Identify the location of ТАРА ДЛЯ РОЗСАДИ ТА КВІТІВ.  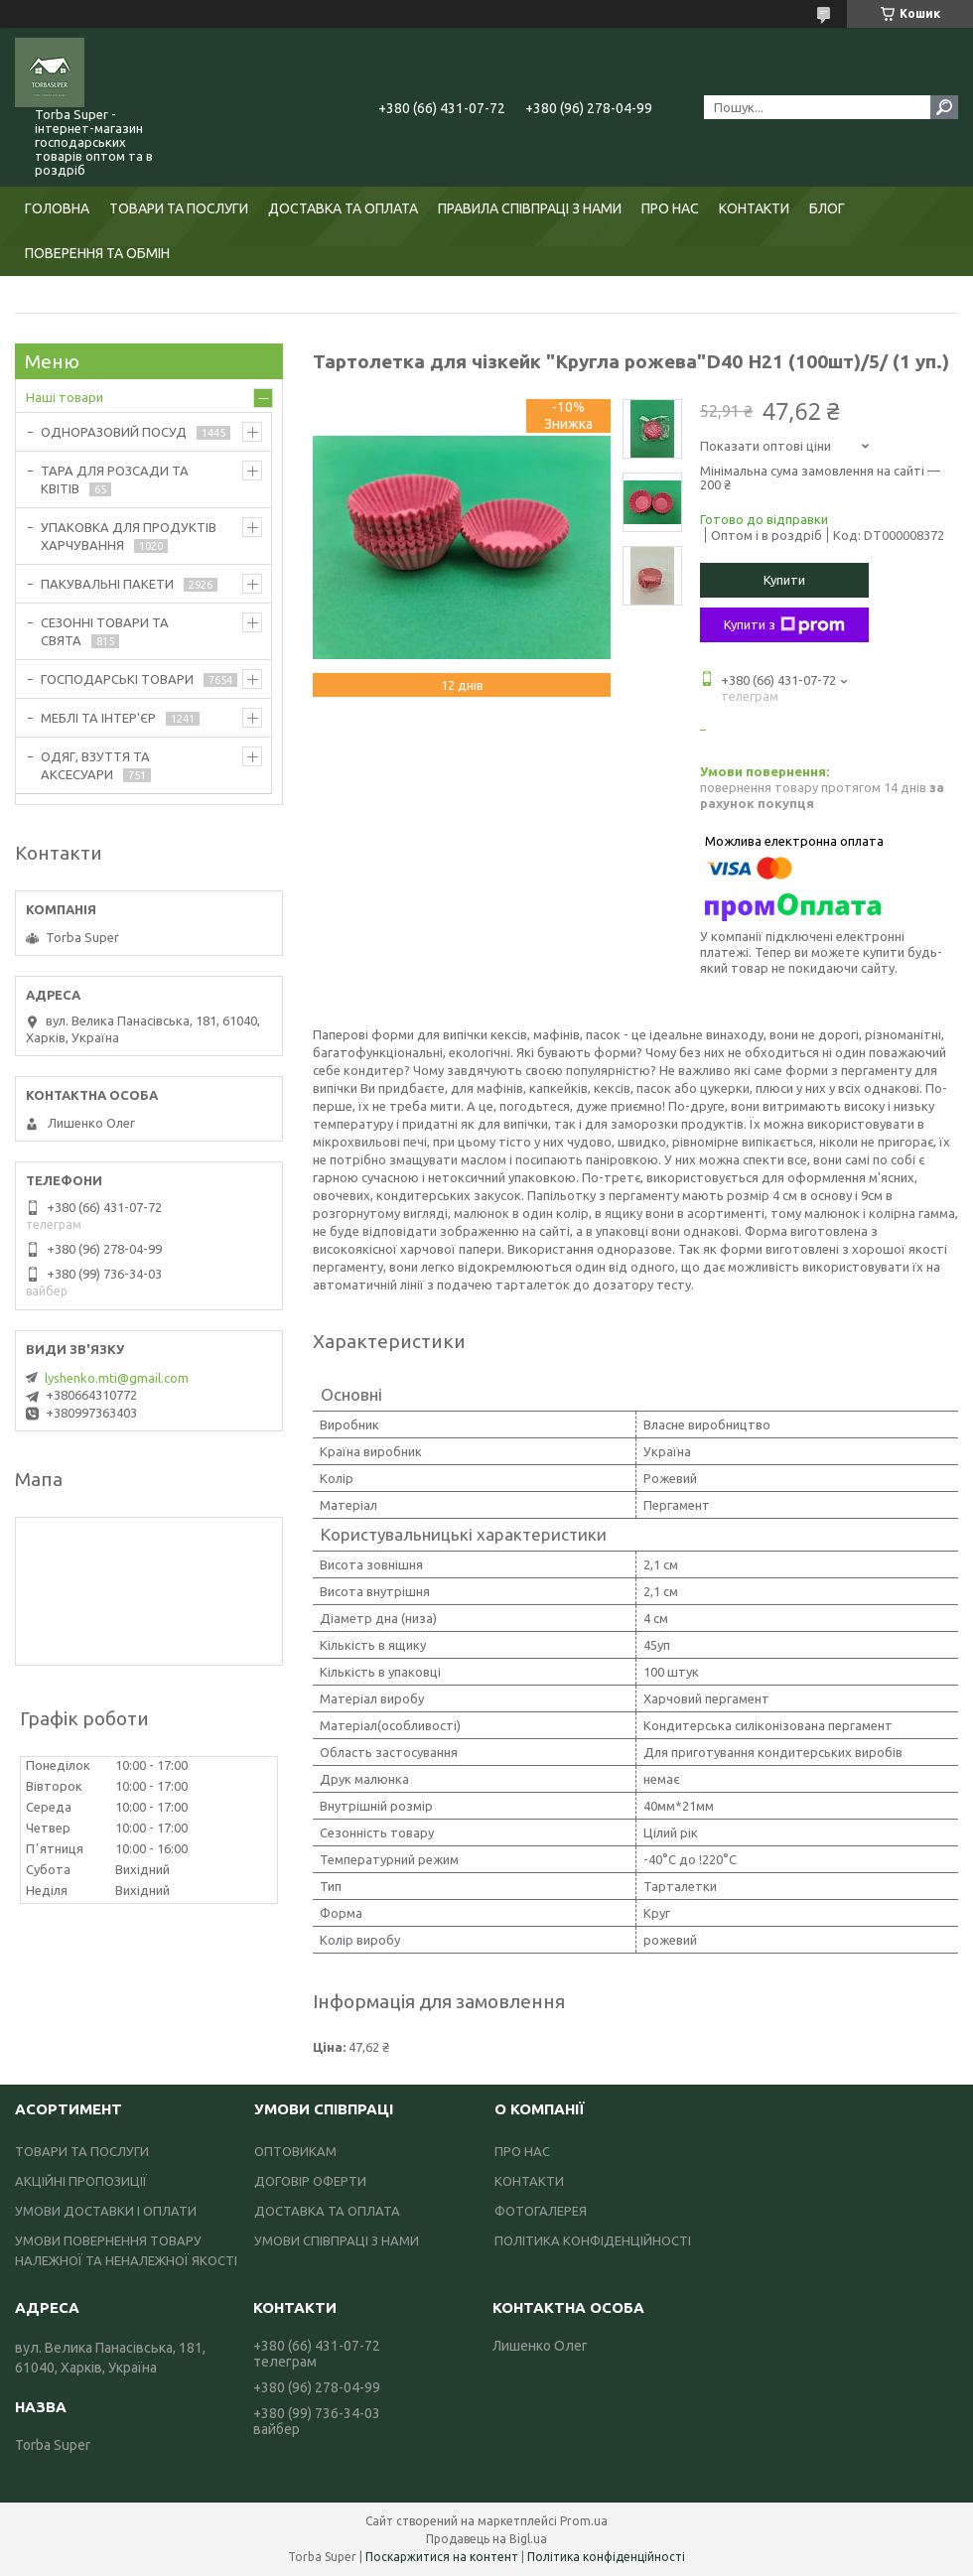
(115, 479).